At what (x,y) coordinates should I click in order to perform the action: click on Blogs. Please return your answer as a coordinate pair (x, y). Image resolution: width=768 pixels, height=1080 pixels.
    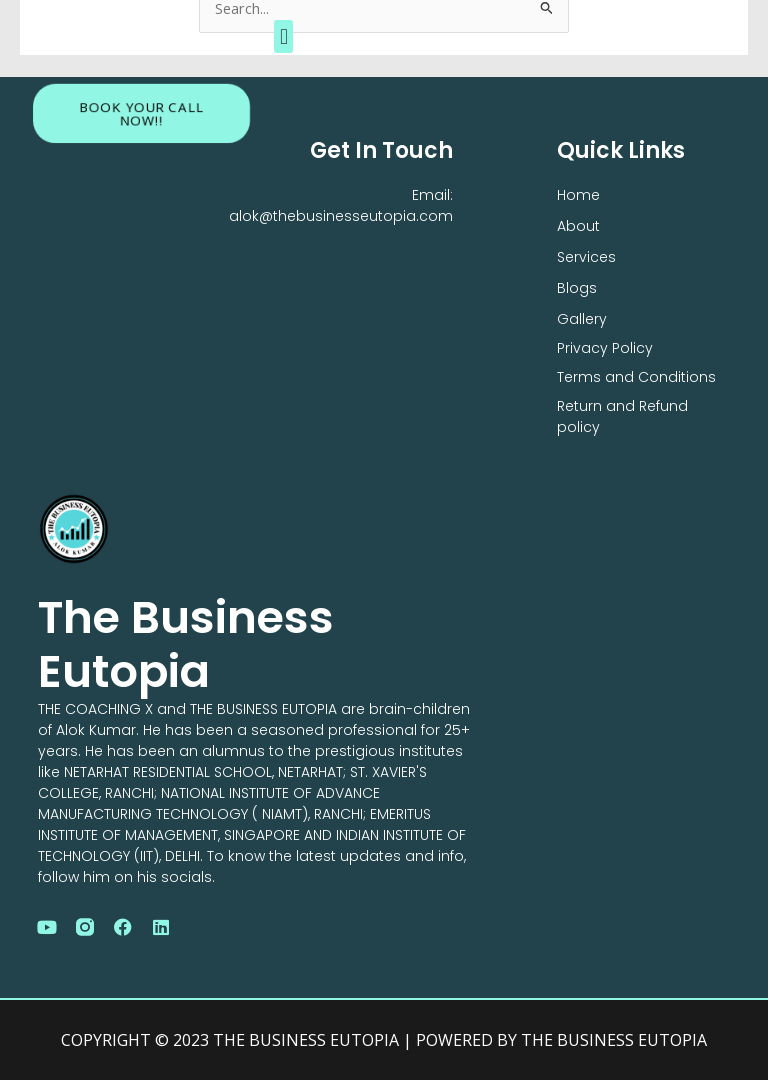
    Looking at the image, I should click on (577, 288).